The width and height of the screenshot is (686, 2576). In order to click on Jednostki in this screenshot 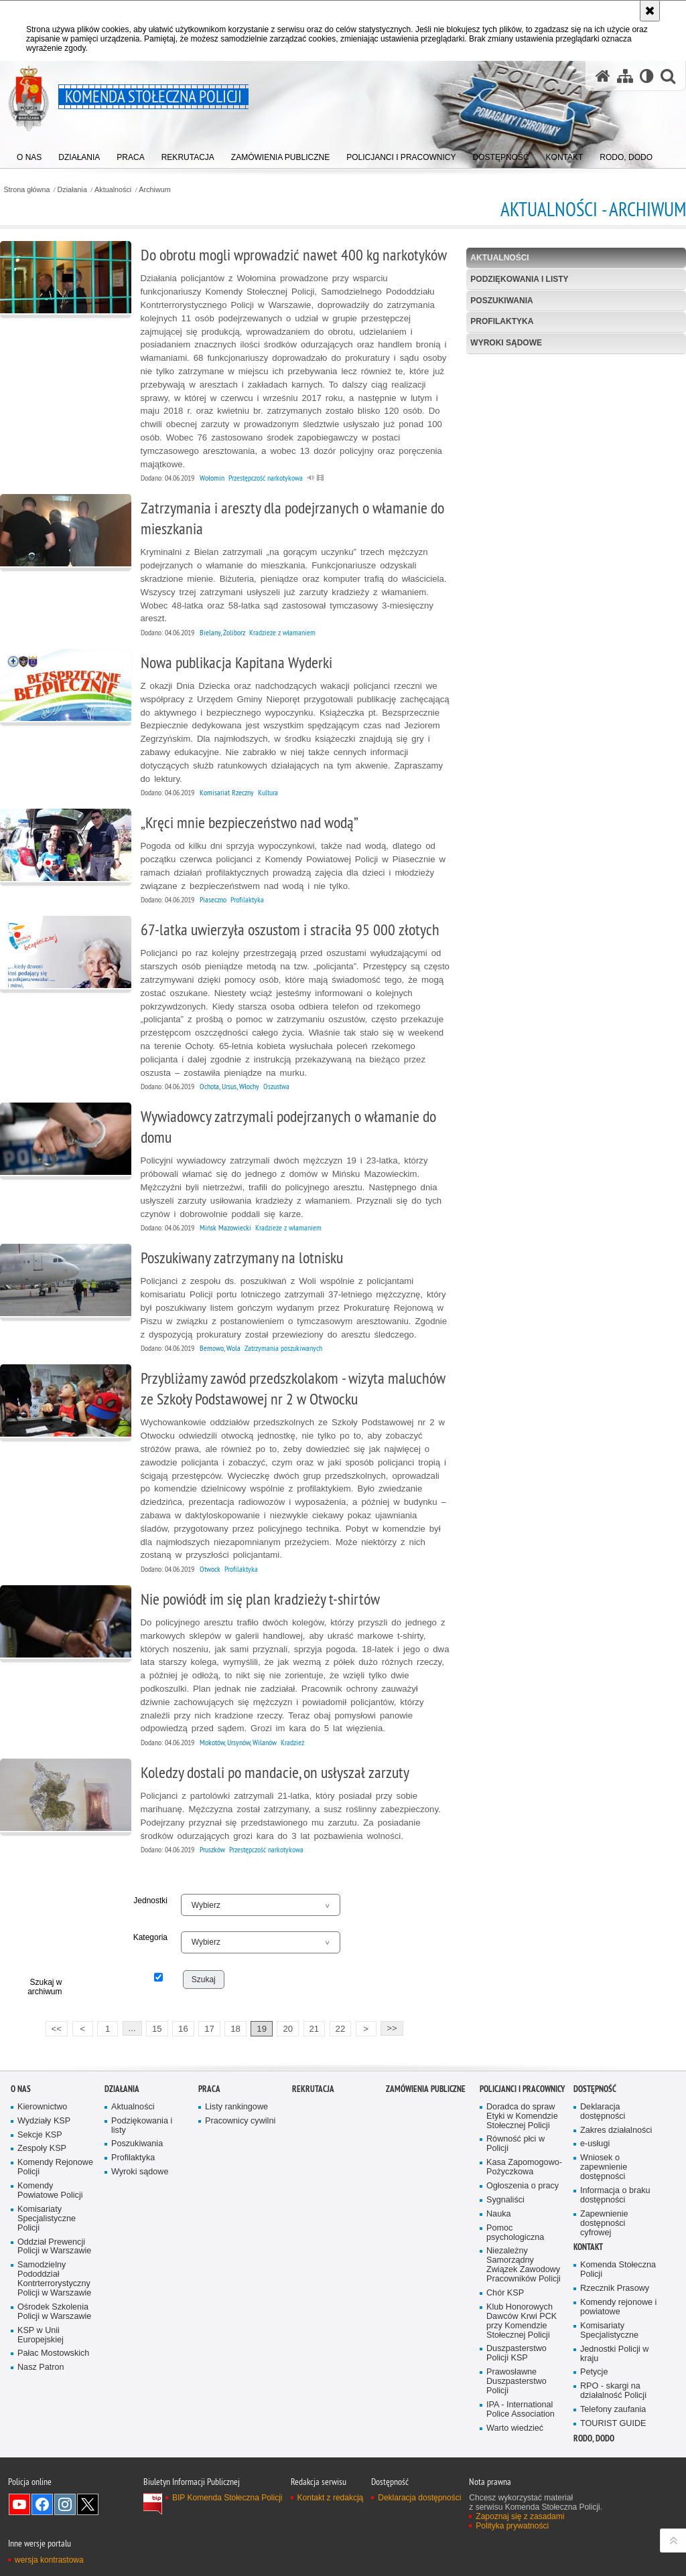, I will do `click(150, 1900)`.